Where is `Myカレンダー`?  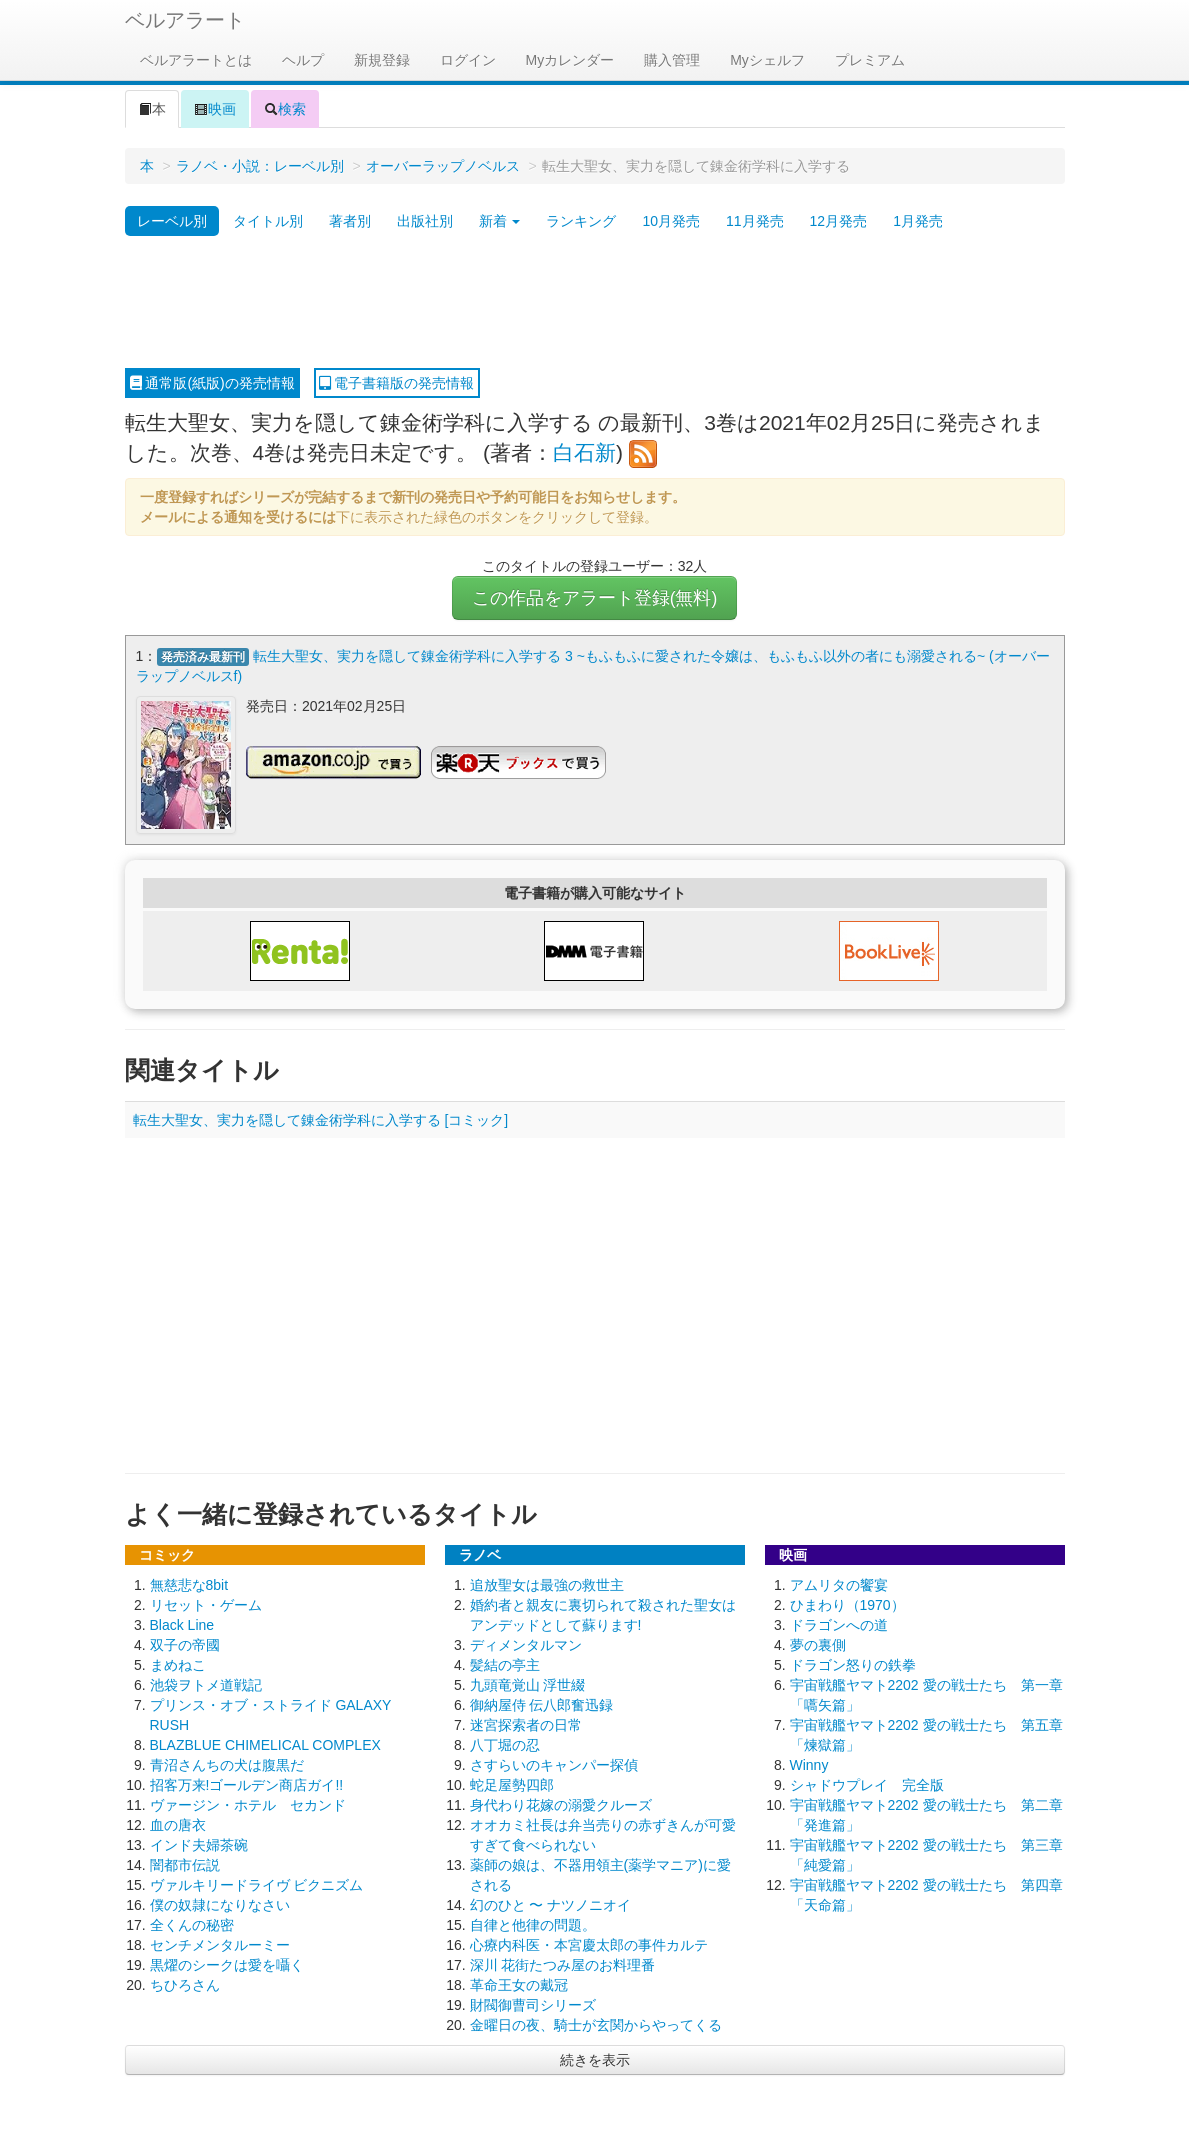
Myカレンダー is located at coordinates (570, 60).